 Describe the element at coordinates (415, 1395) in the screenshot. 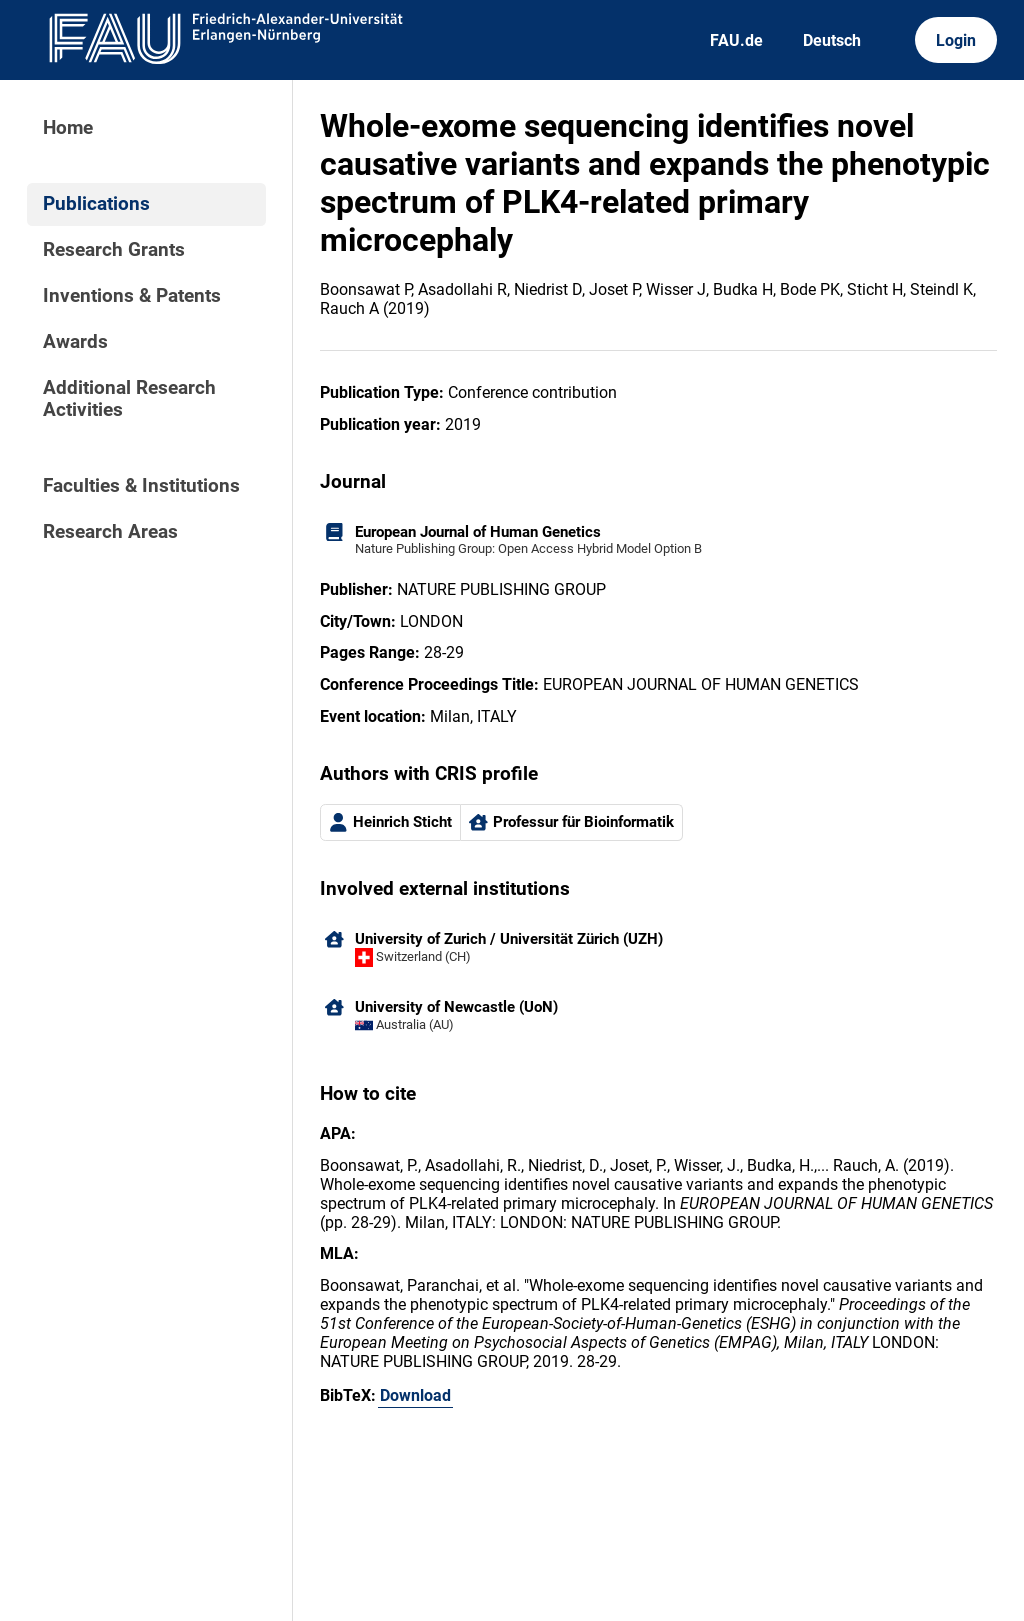

I see `Download` at that location.